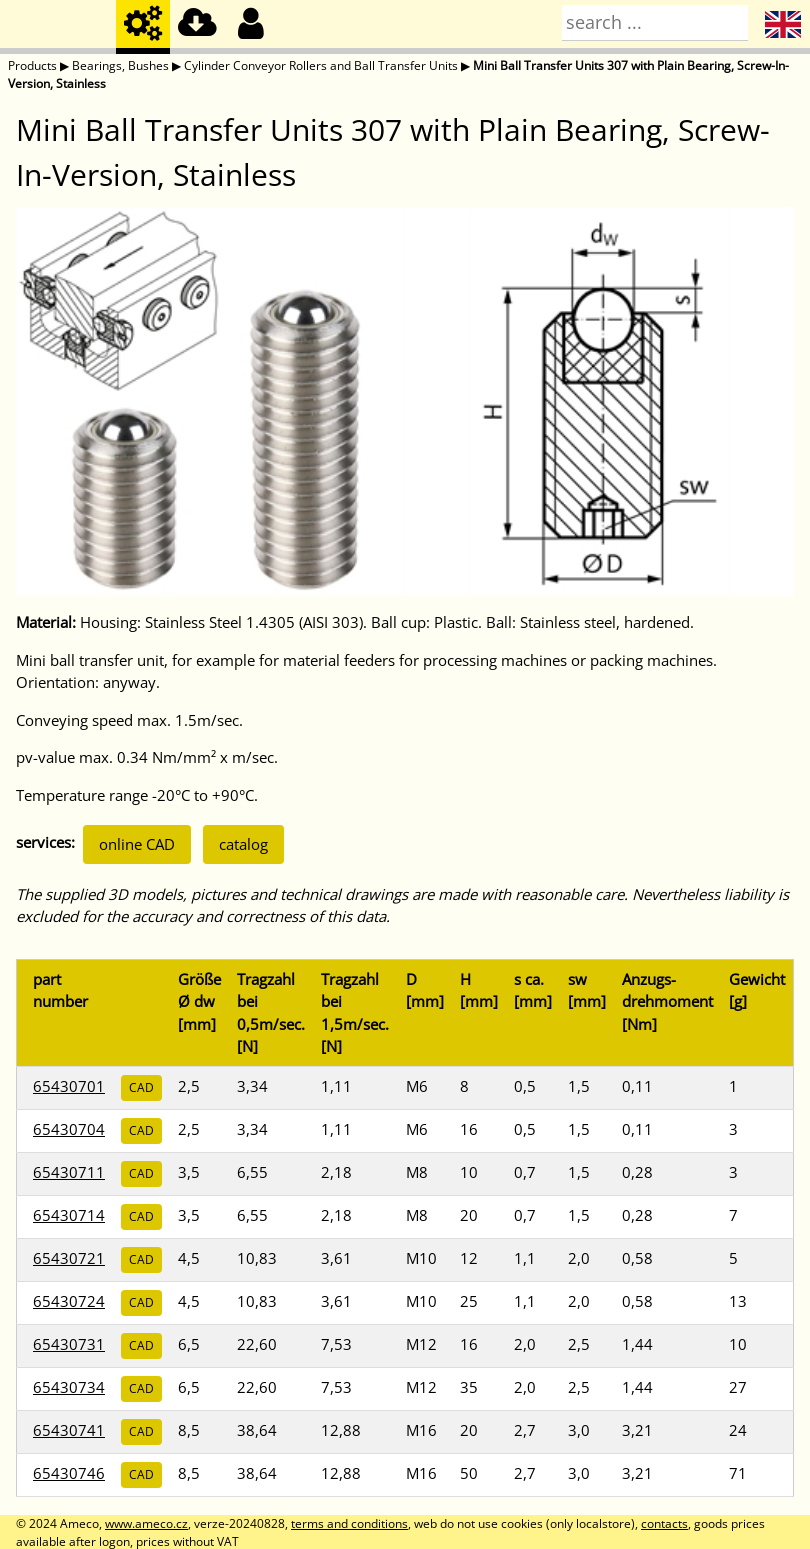 The image size is (810, 1549). Describe the element at coordinates (141, 1087) in the screenshot. I see `CAD` at that location.